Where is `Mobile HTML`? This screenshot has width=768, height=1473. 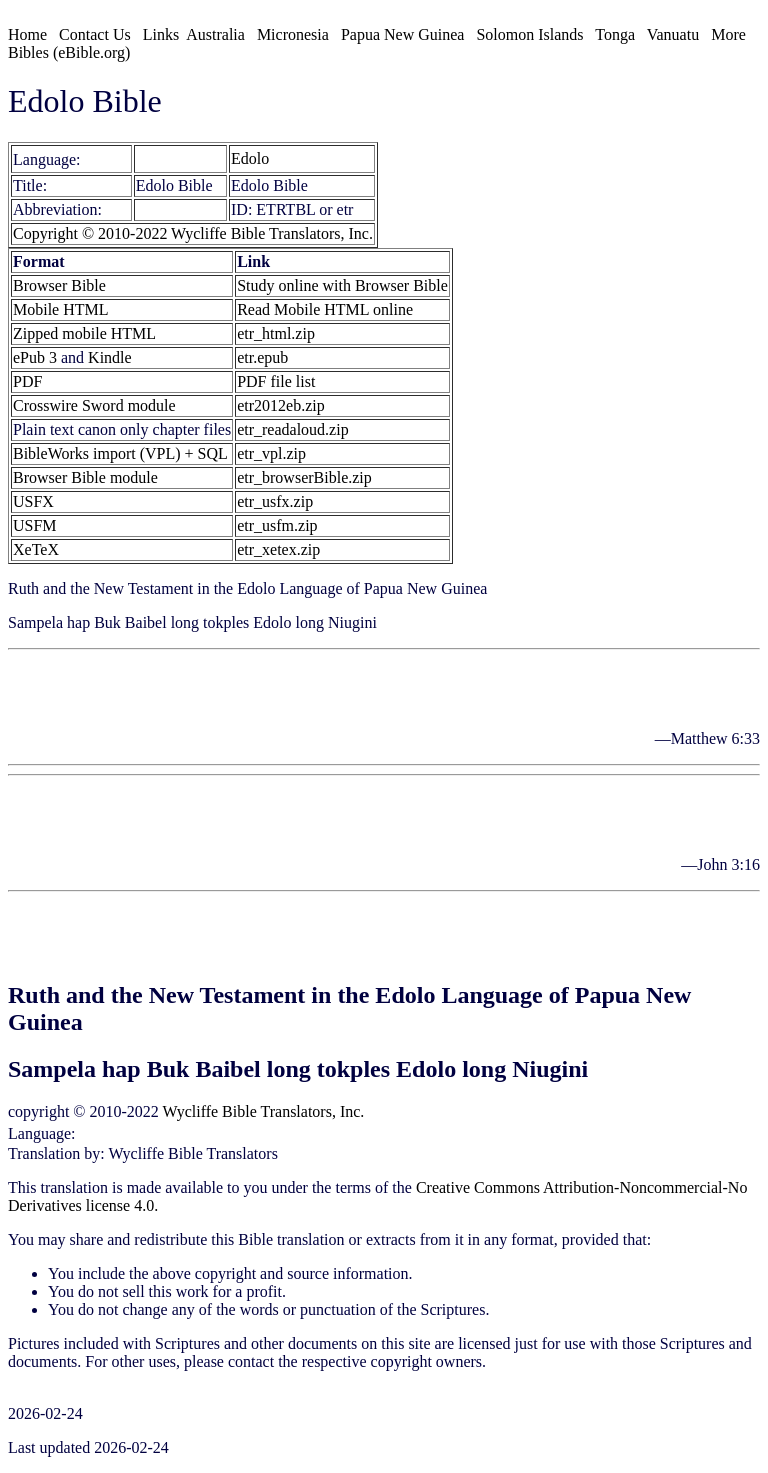 Mobile HTML is located at coordinates (61, 309).